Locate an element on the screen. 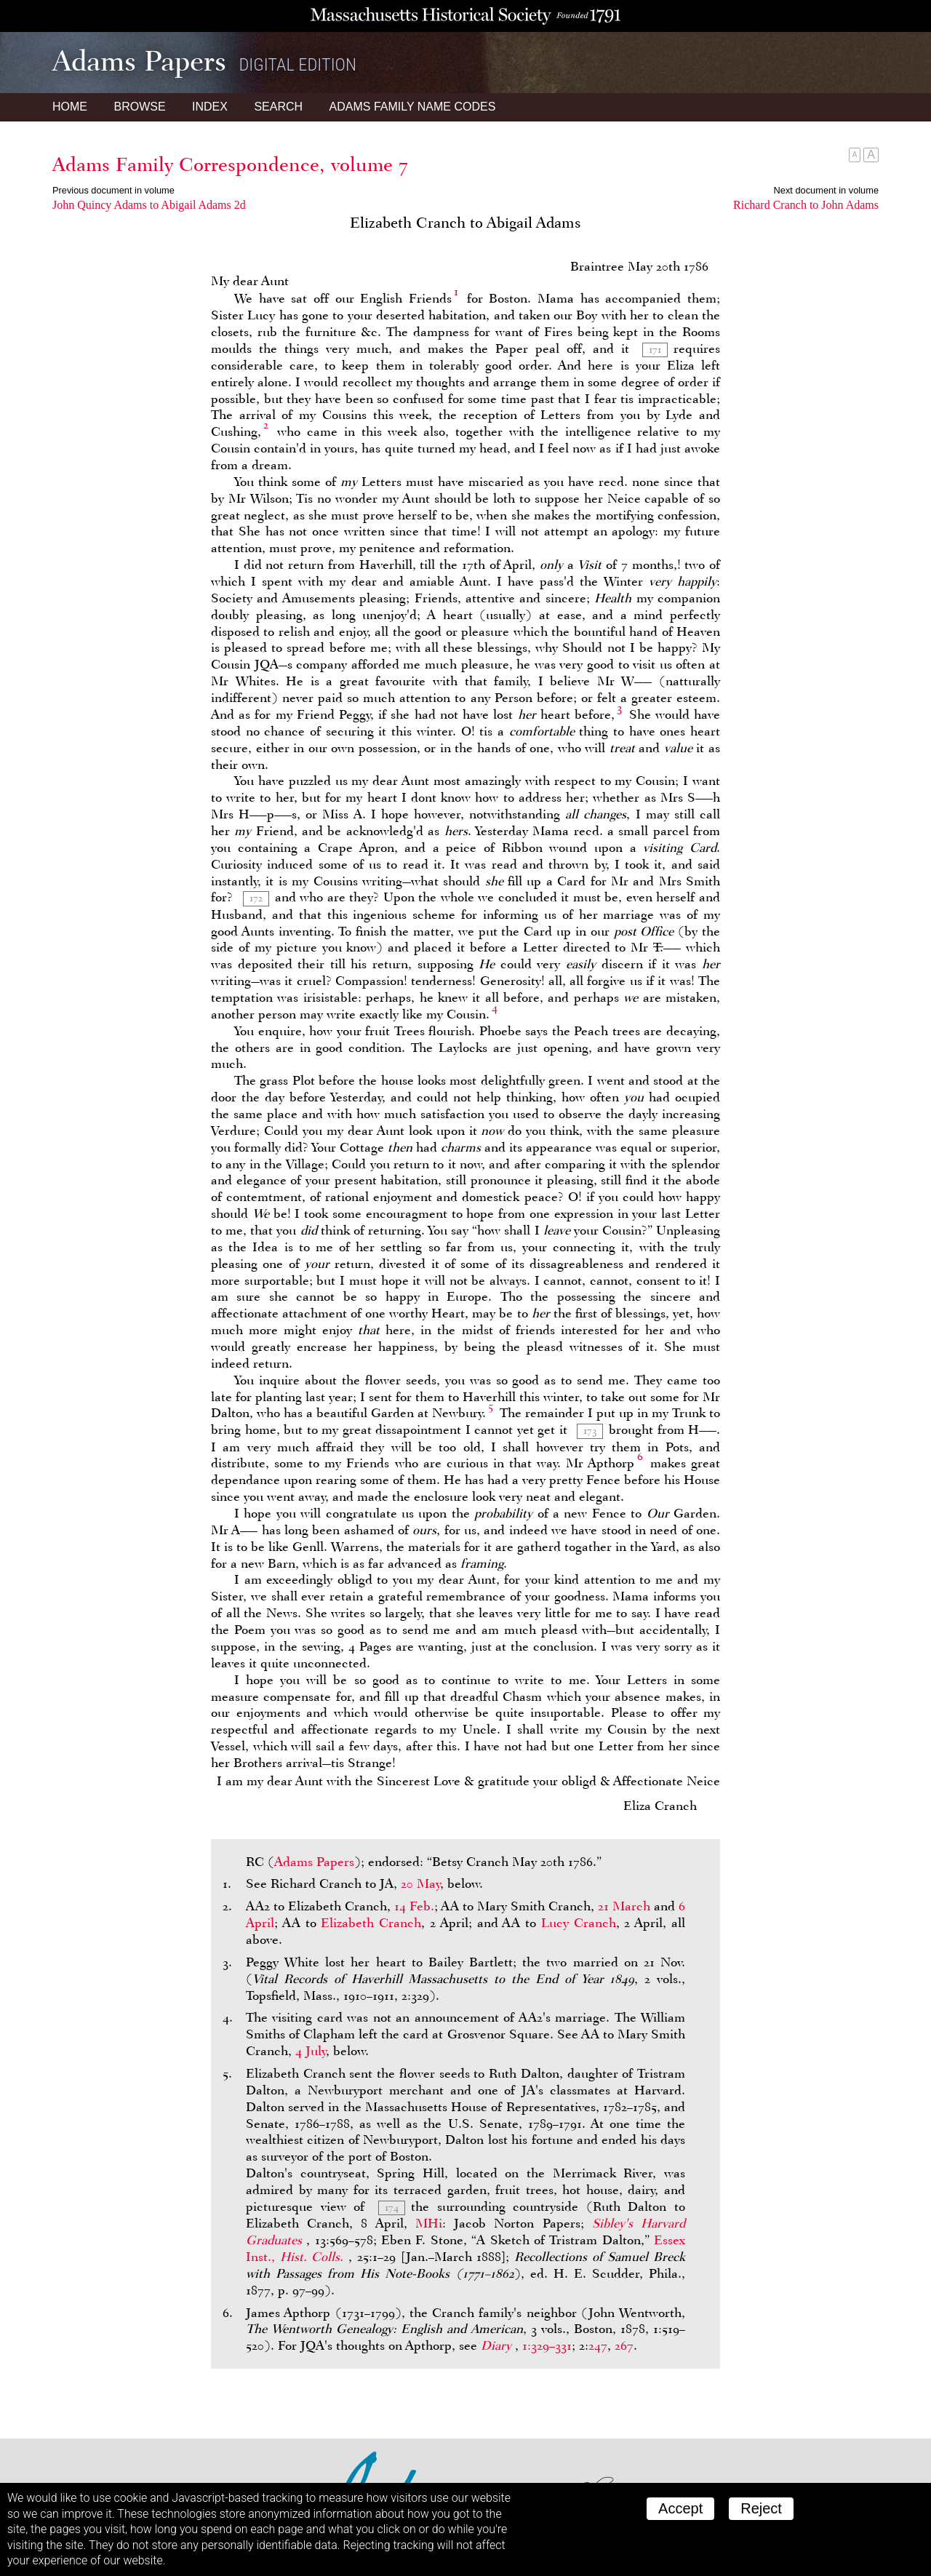 The height and width of the screenshot is (2576, 931). Search is located at coordinates (278, 106).